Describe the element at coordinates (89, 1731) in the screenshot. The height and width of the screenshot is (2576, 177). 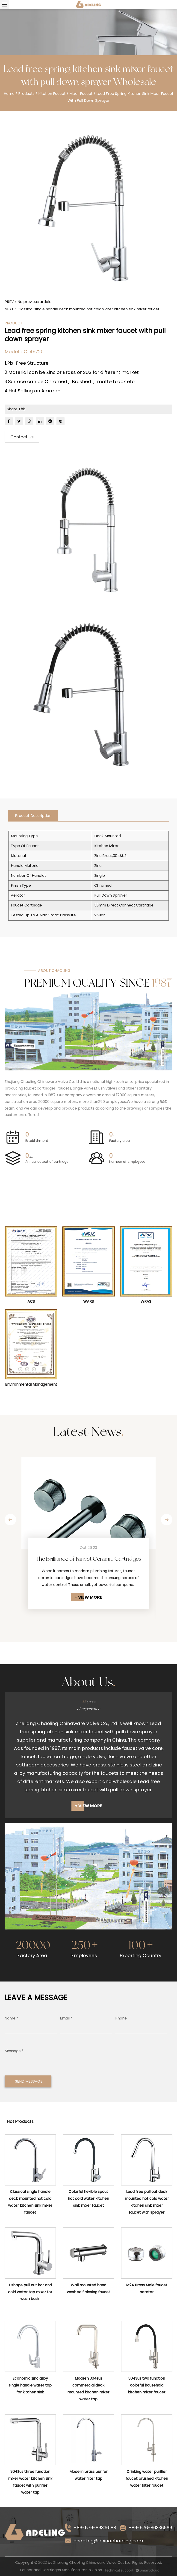
I see `Lead free spring kitchen sink mixer faucet with pull down sprayer supplier` at that location.